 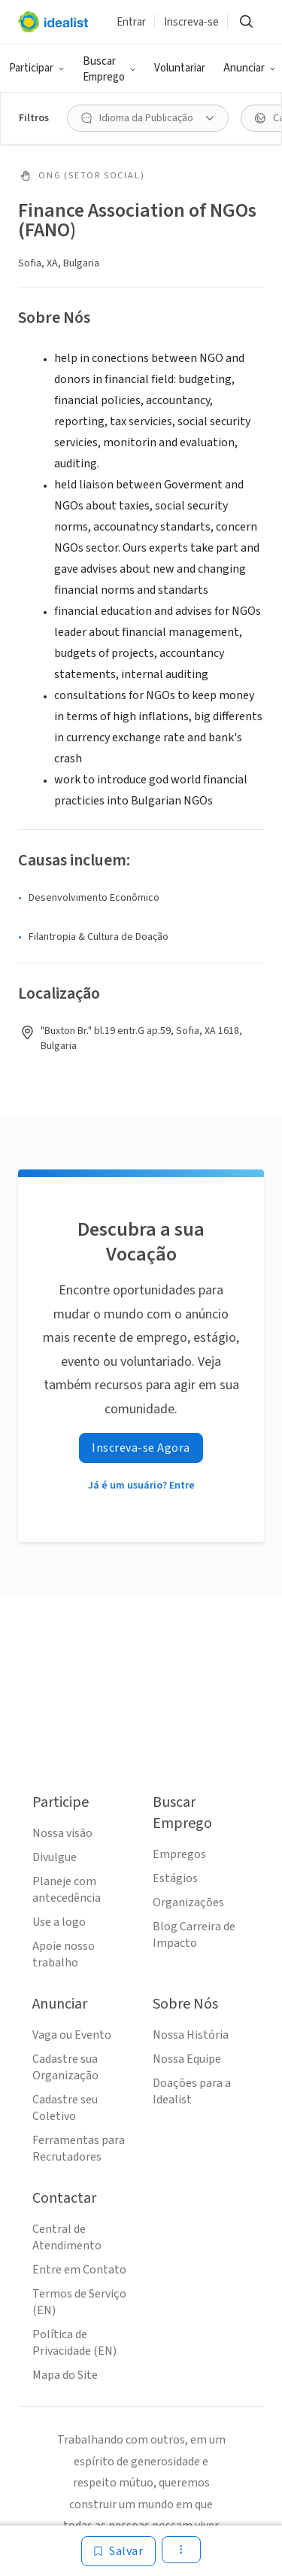 I want to click on Inscreva-se, so click(x=191, y=22).